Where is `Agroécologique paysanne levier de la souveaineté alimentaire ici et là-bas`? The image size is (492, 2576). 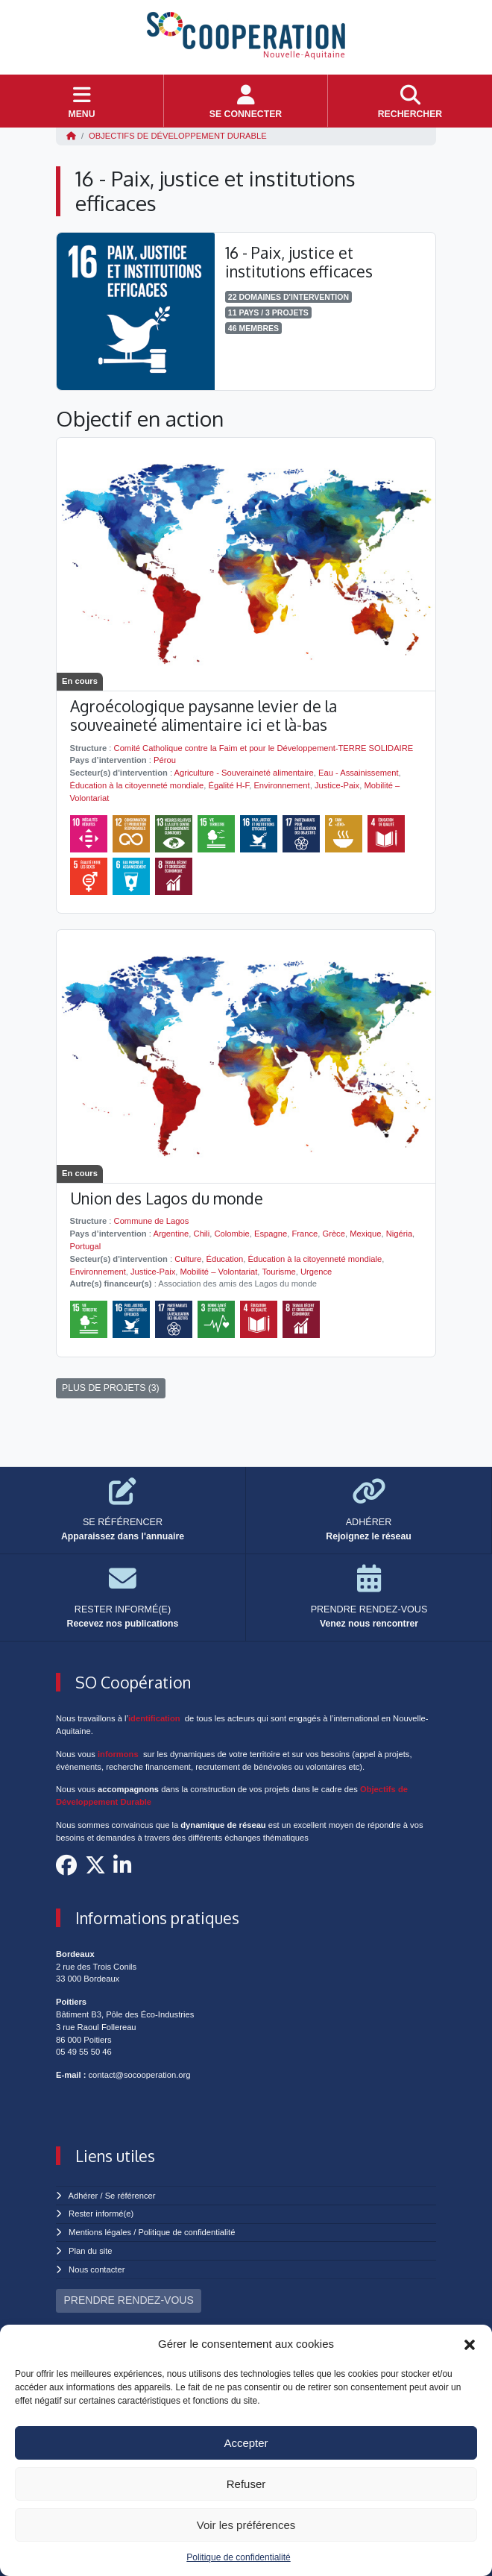 Agroécologique paysanne levier de la souveaineté alimentaire ici et là-bas is located at coordinates (203, 715).